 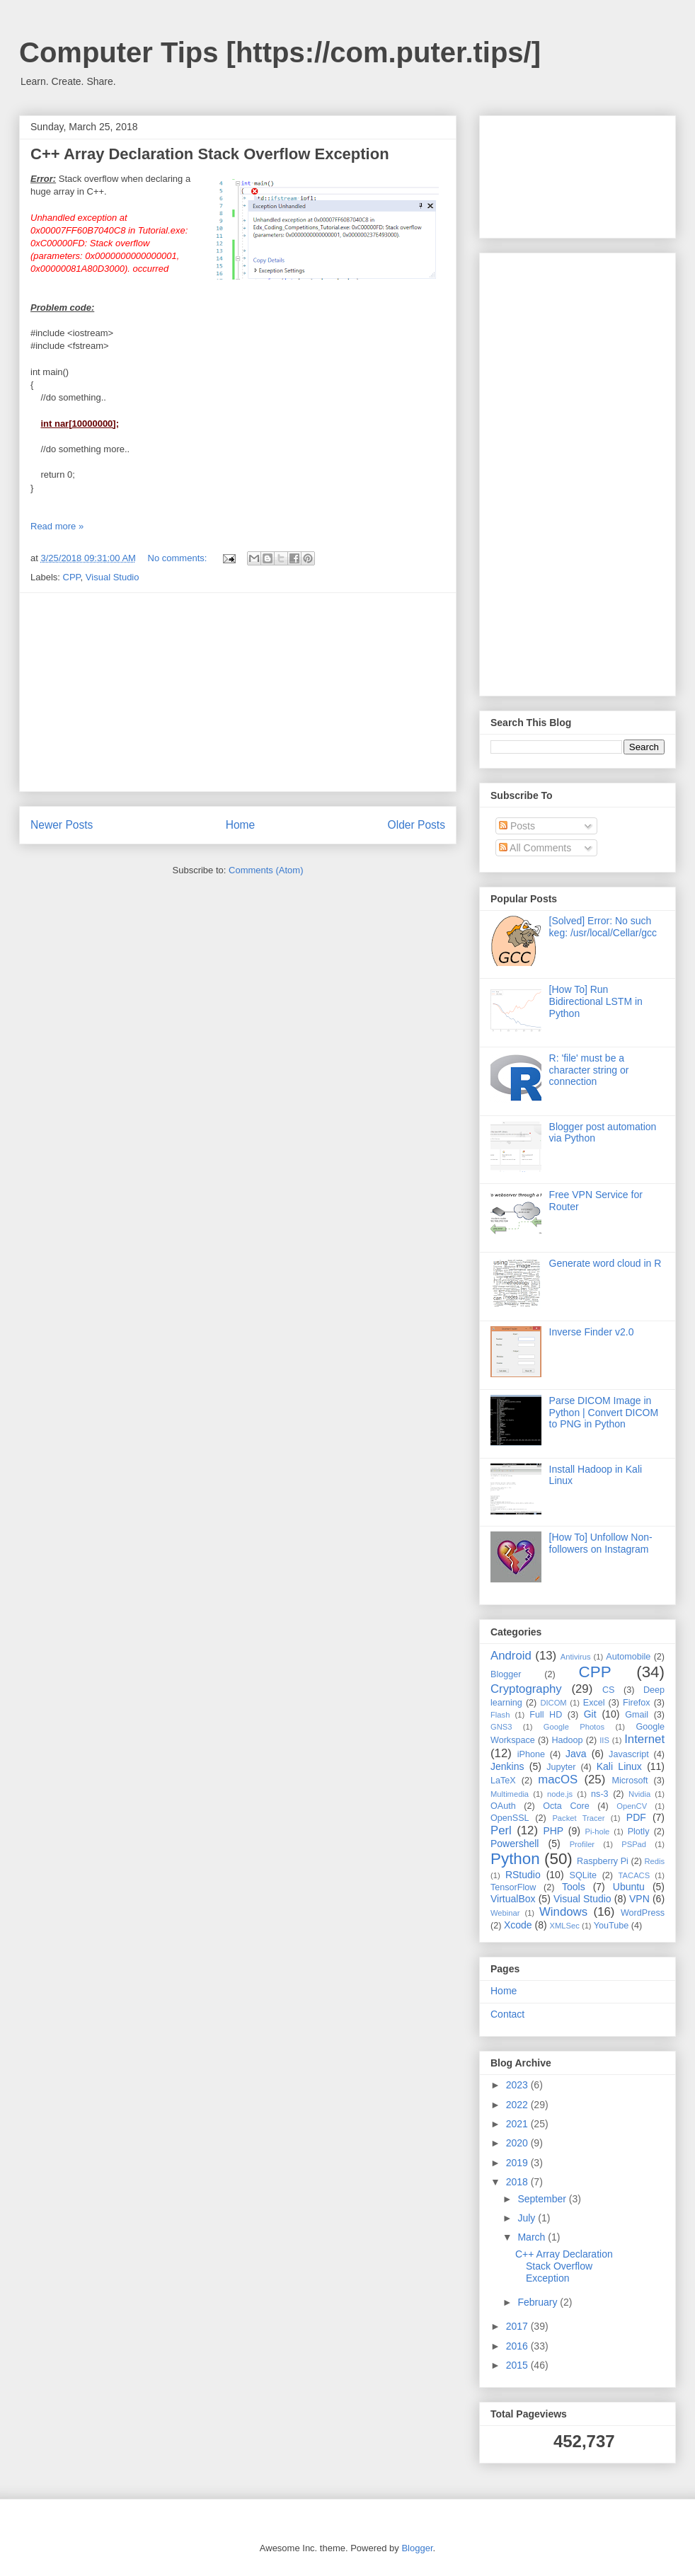 What do you see at coordinates (518, 2181) in the screenshot?
I see `2018` at bounding box center [518, 2181].